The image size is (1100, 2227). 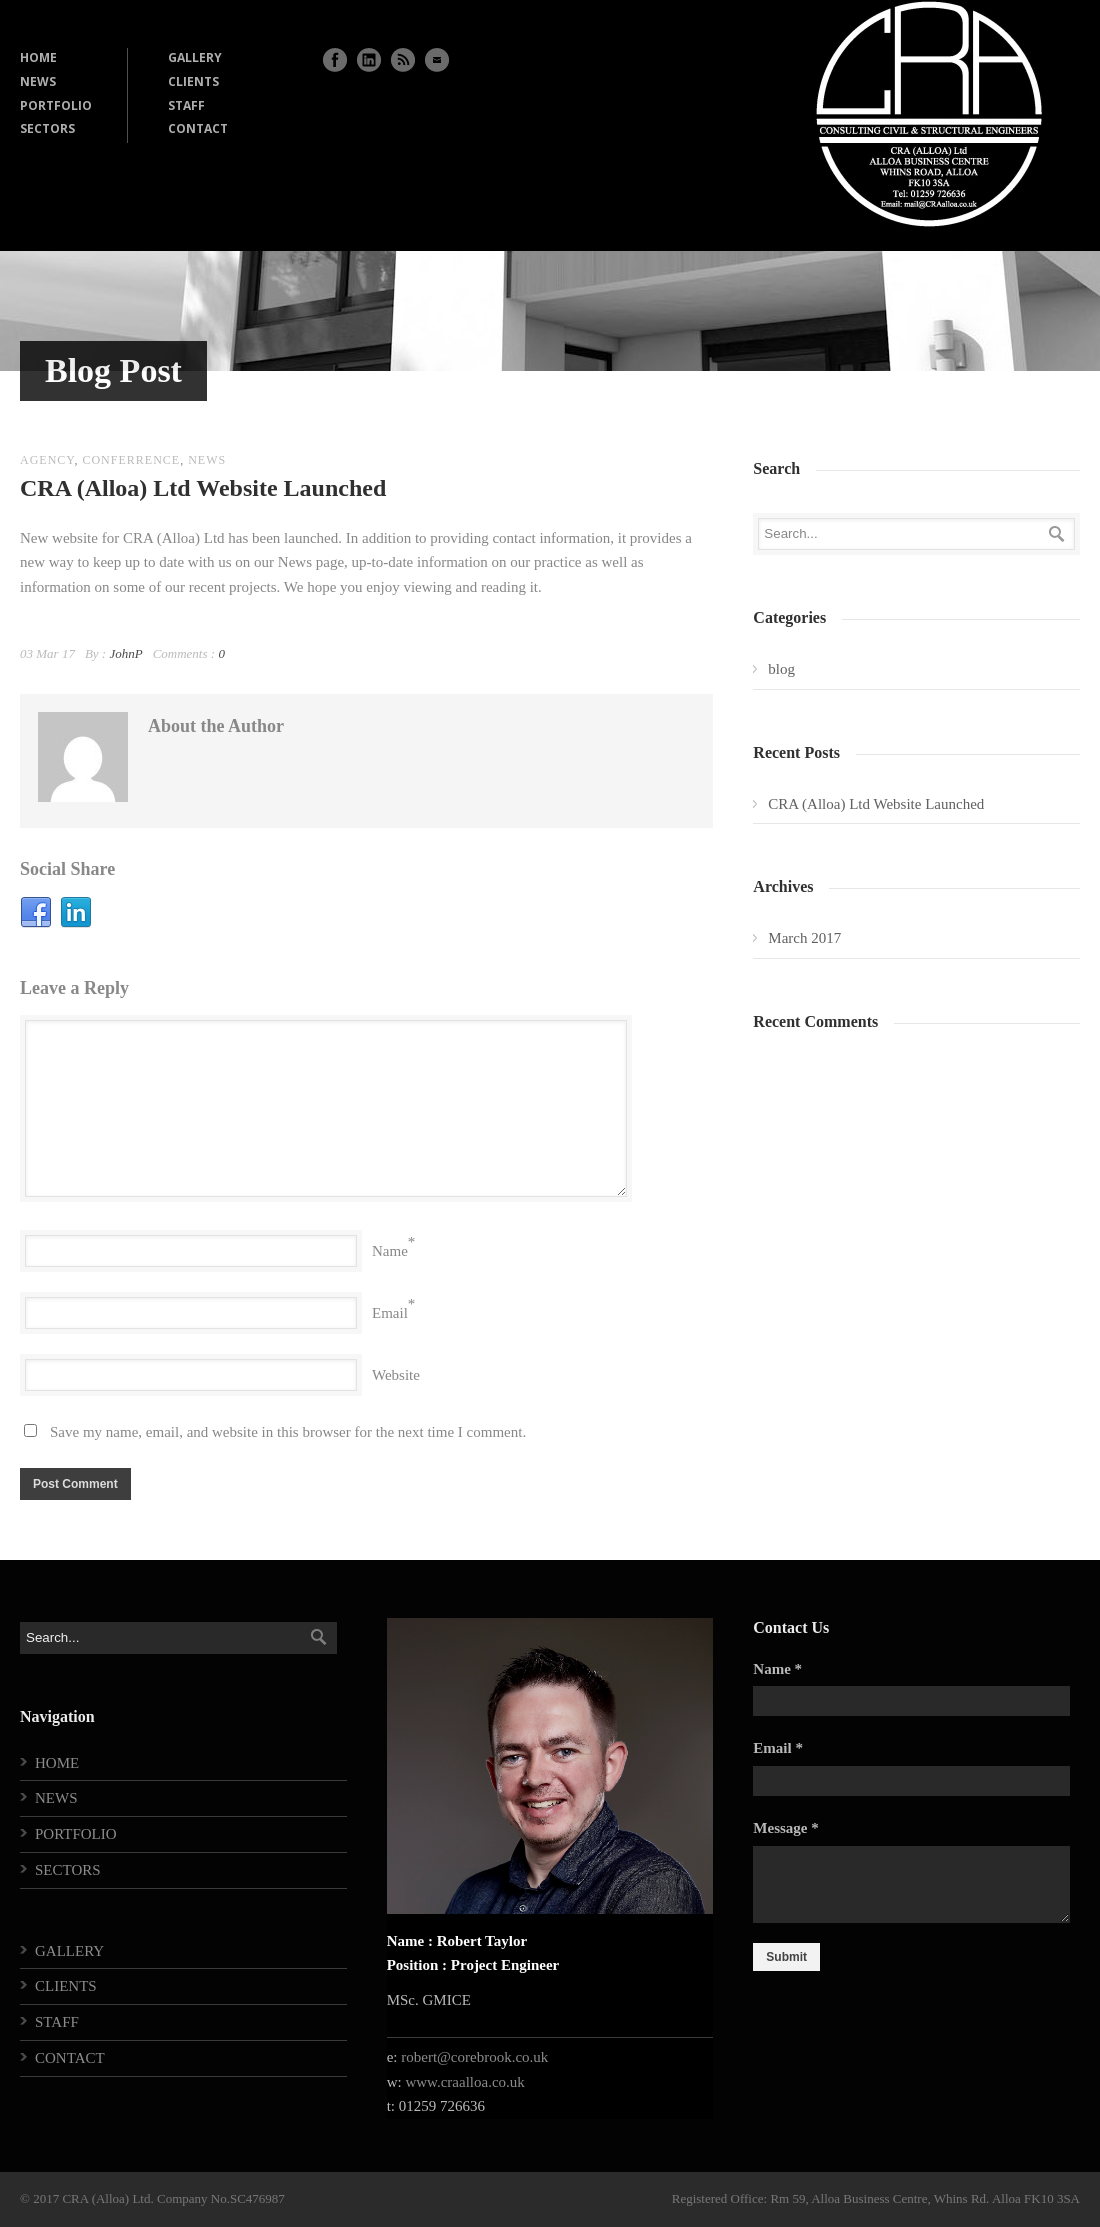 I want to click on March 2017, so click(x=804, y=938).